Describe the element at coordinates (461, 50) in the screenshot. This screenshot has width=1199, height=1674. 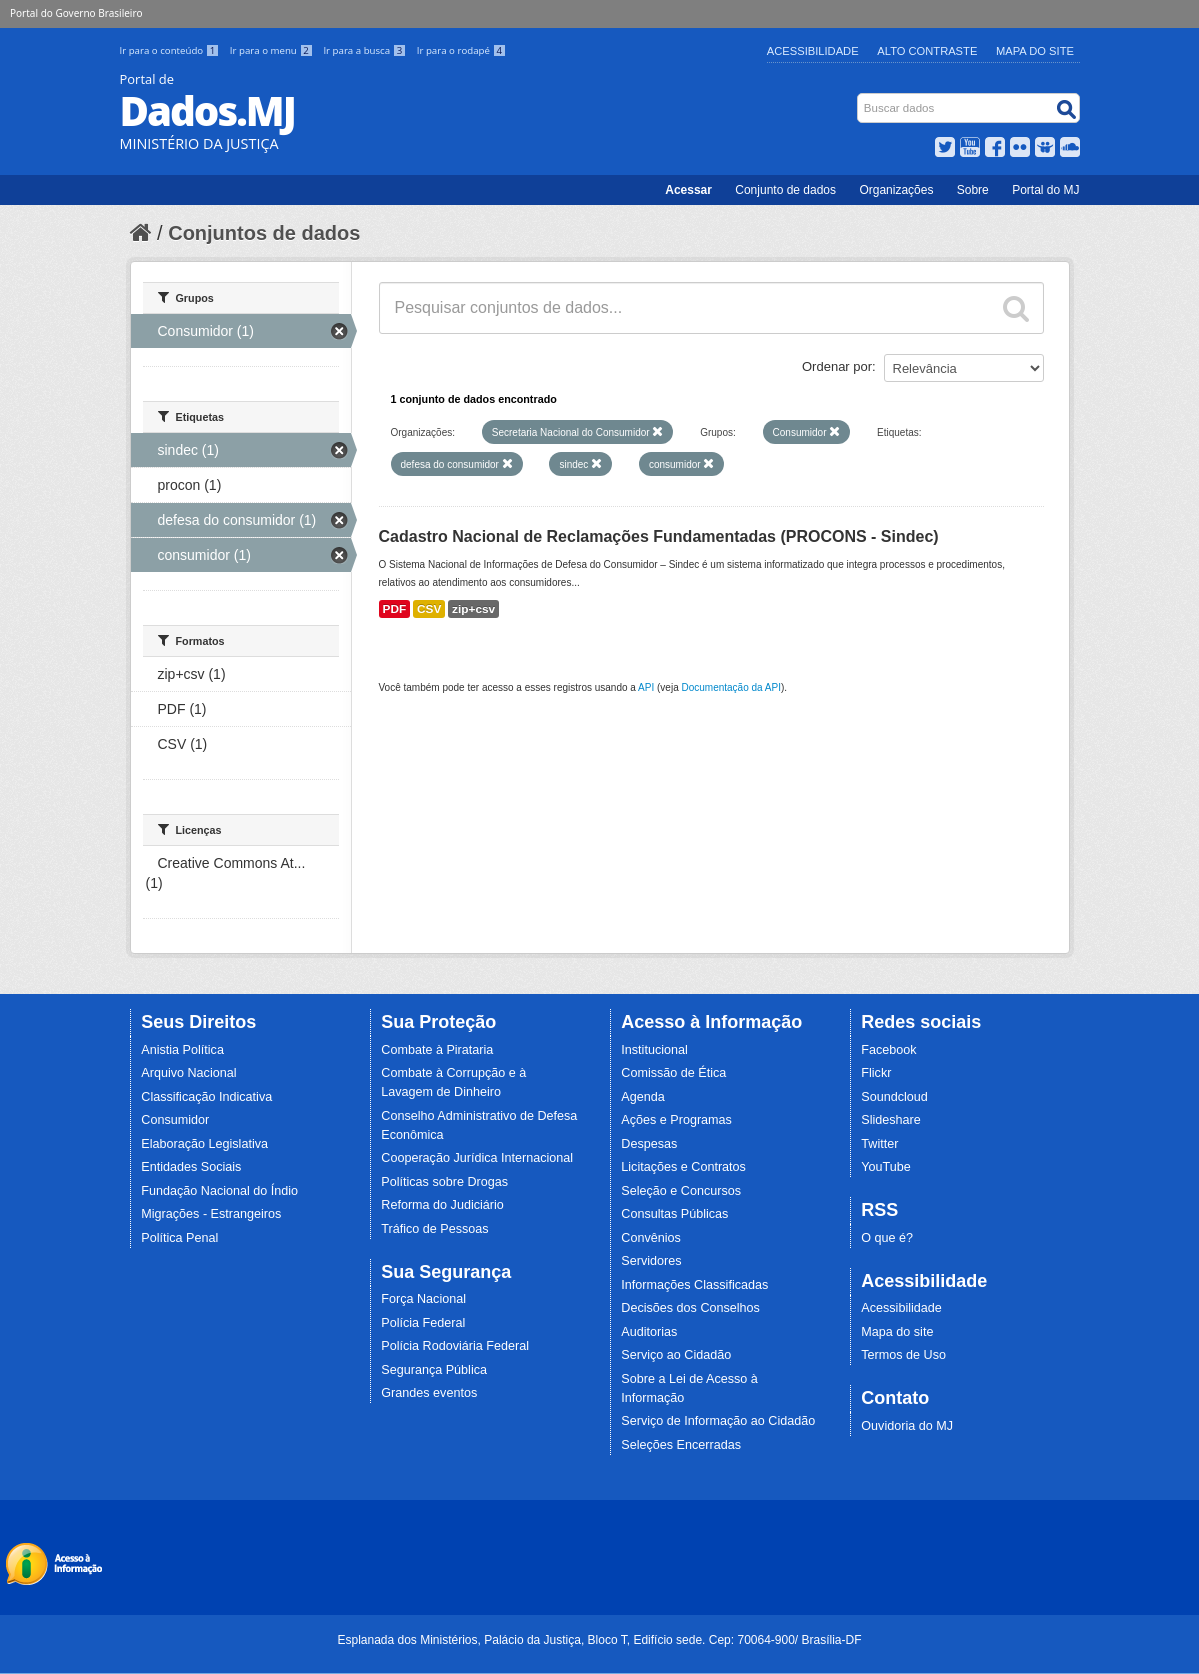
I see `Ir para o rodapé` at that location.